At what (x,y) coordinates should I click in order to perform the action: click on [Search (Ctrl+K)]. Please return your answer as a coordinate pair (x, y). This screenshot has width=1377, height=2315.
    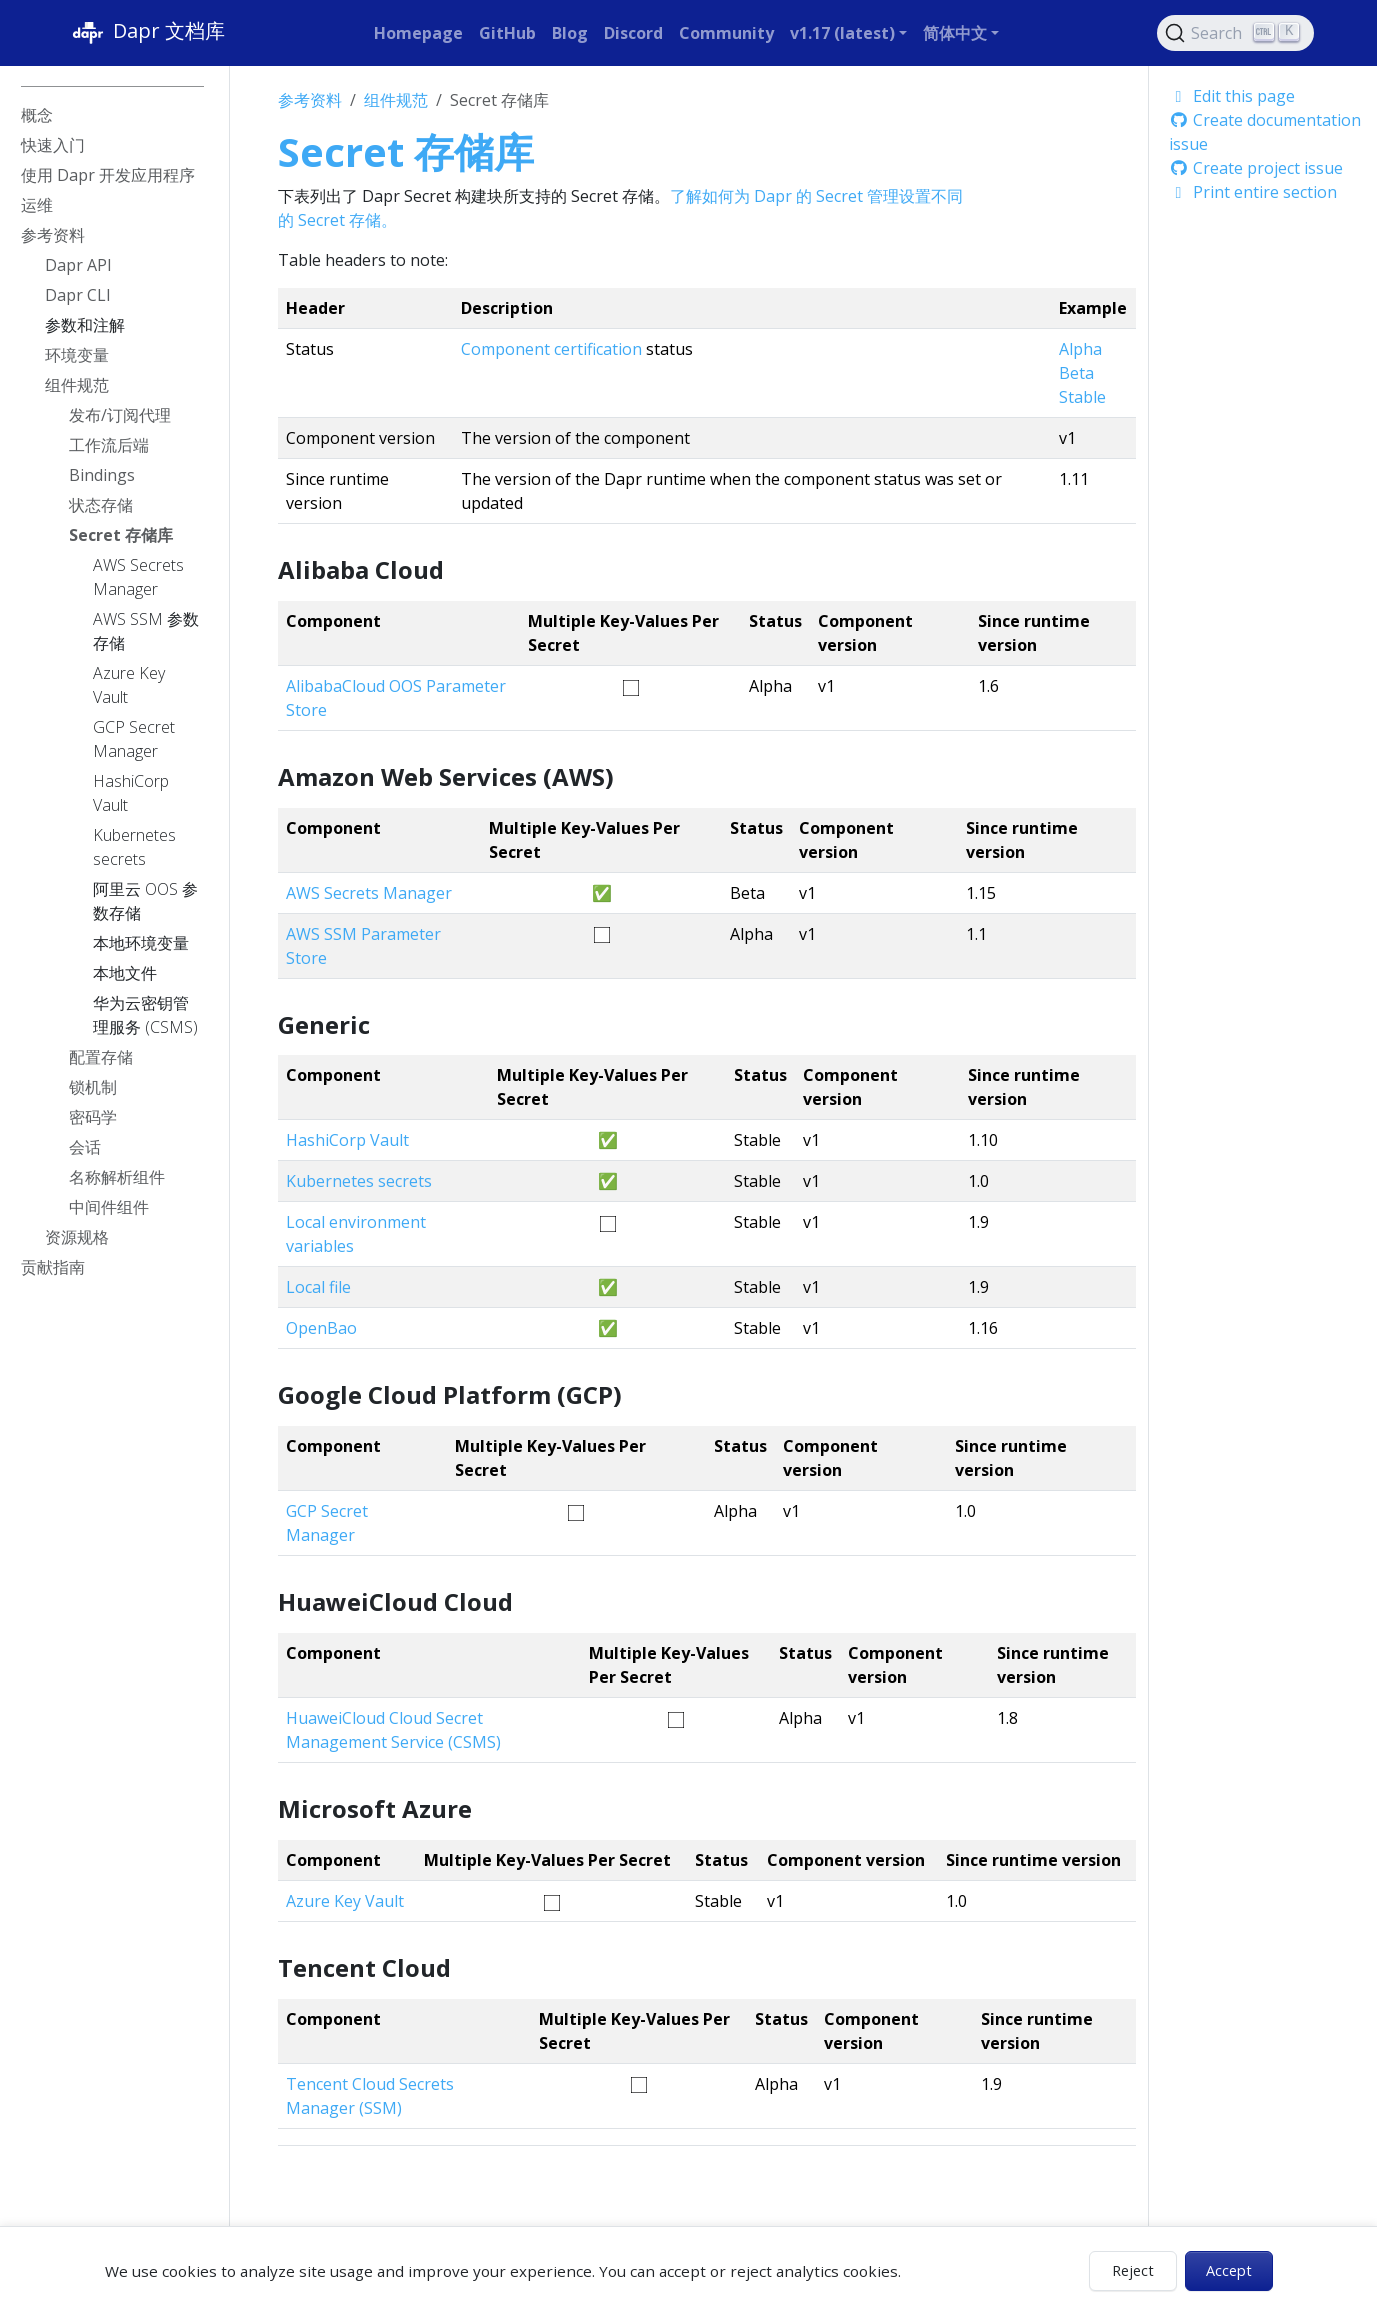
    Looking at the image, I should click on (1236, 33).